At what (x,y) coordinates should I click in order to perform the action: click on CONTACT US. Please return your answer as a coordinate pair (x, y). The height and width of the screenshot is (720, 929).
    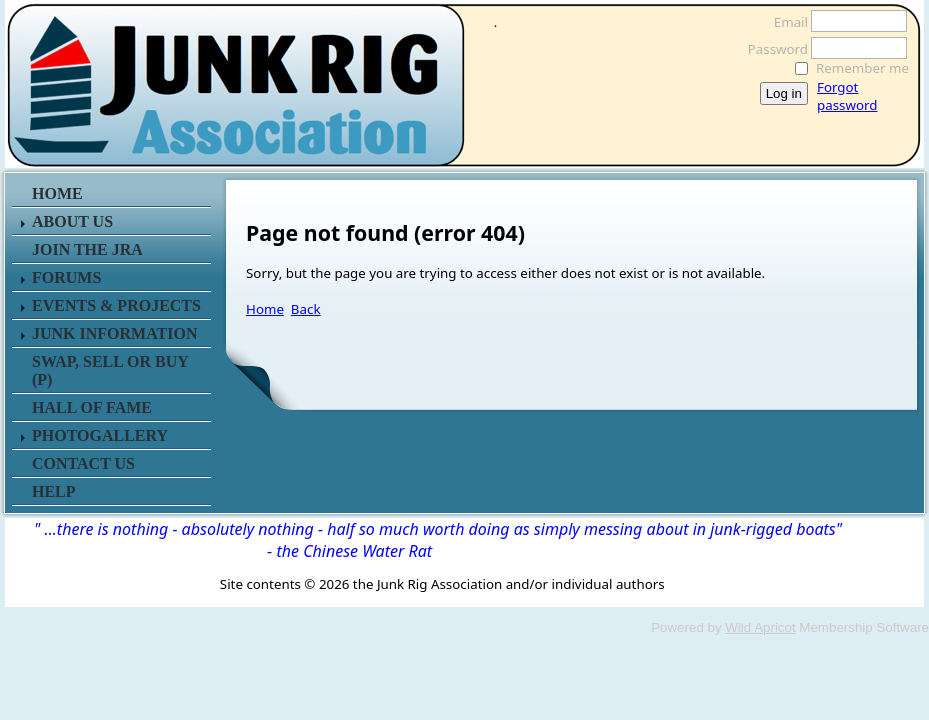
    Looking at the image, I should click on (83, 463).